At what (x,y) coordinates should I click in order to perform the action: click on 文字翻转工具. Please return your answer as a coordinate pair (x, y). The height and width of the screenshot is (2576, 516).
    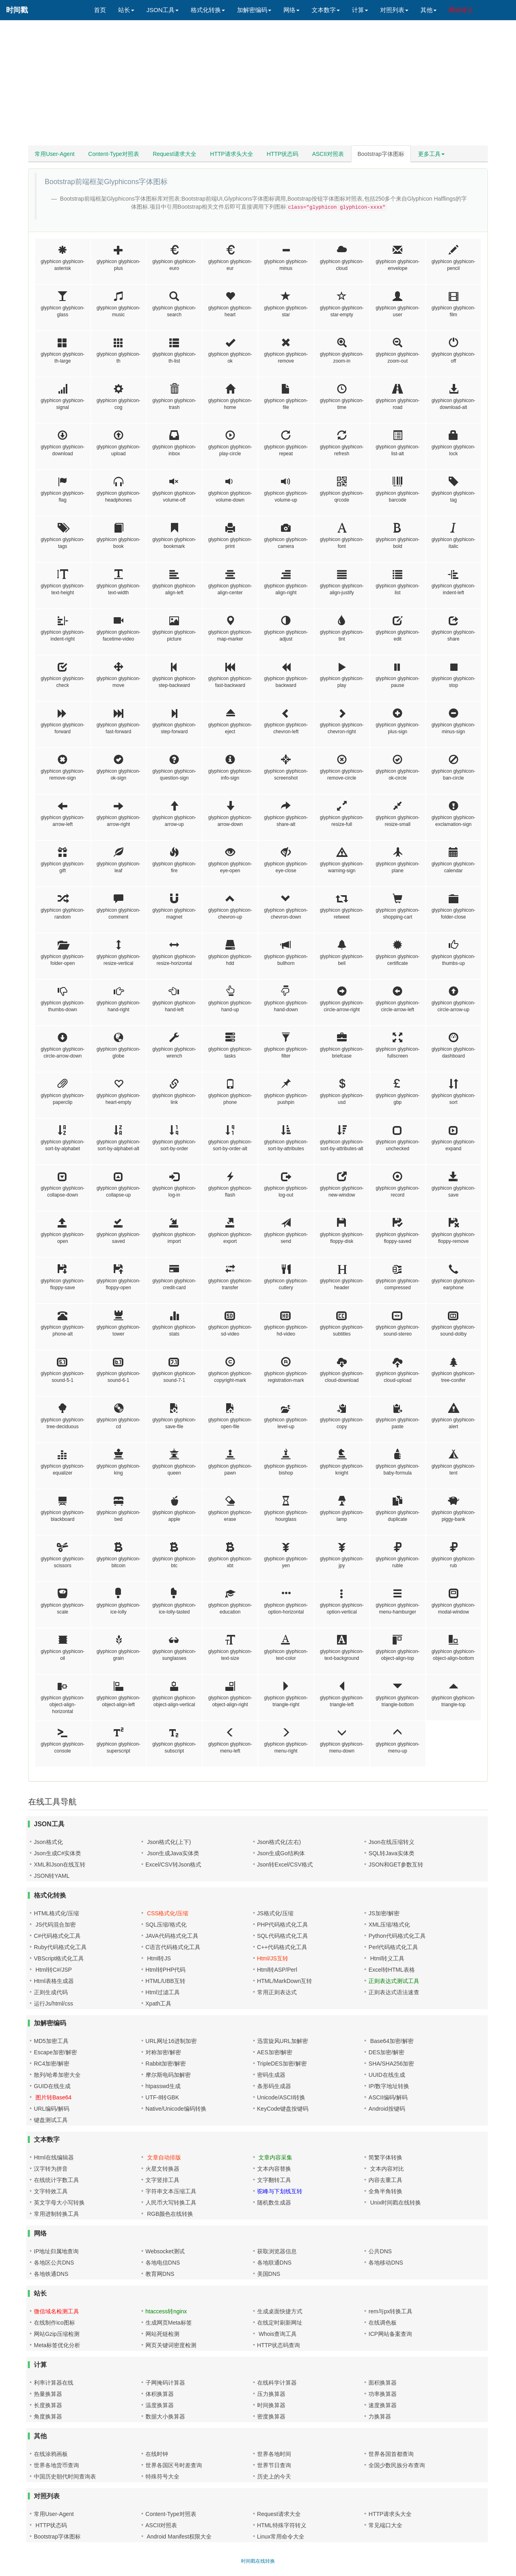
    Looking at the image, I should click on (274, 2180).